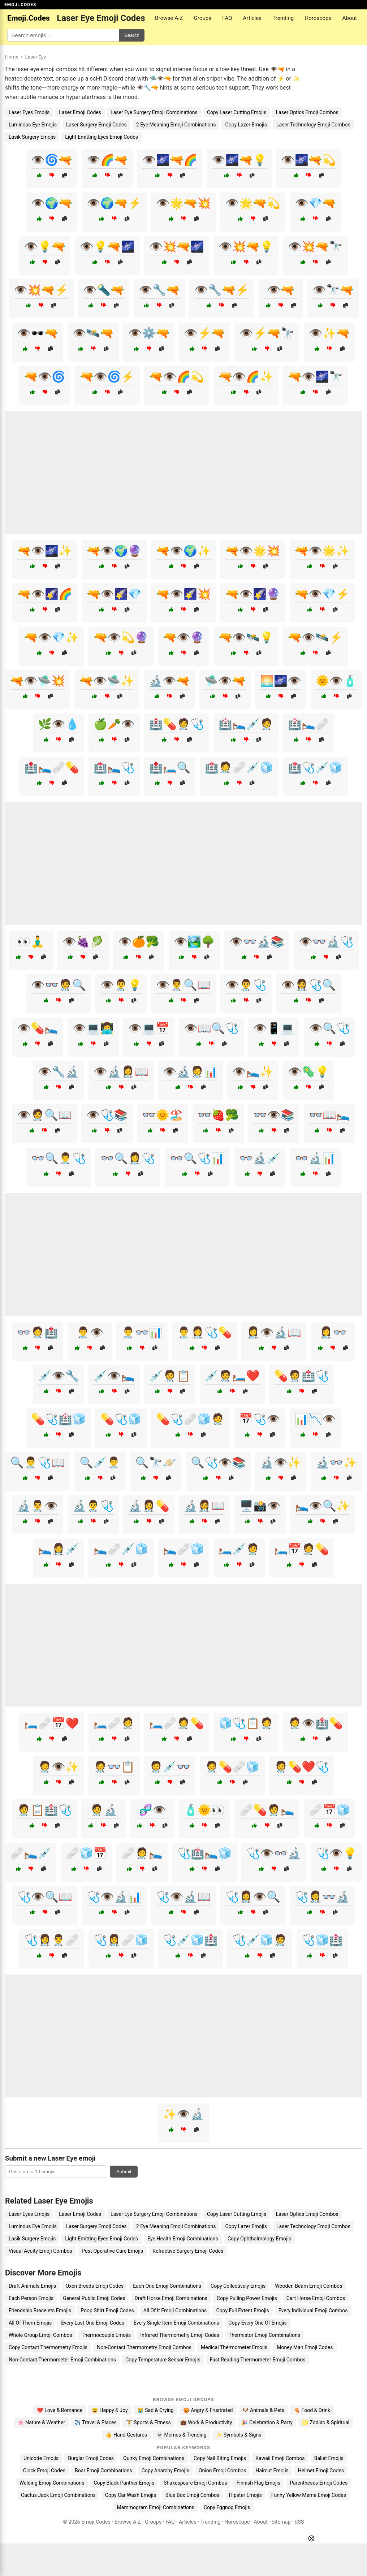 Image resolution: width=367 pixels, height=2576 pixels. Describe the element at coordinates (258, 2323) in the screenshot. I see `Copy Every One Of Emojis` at that location.